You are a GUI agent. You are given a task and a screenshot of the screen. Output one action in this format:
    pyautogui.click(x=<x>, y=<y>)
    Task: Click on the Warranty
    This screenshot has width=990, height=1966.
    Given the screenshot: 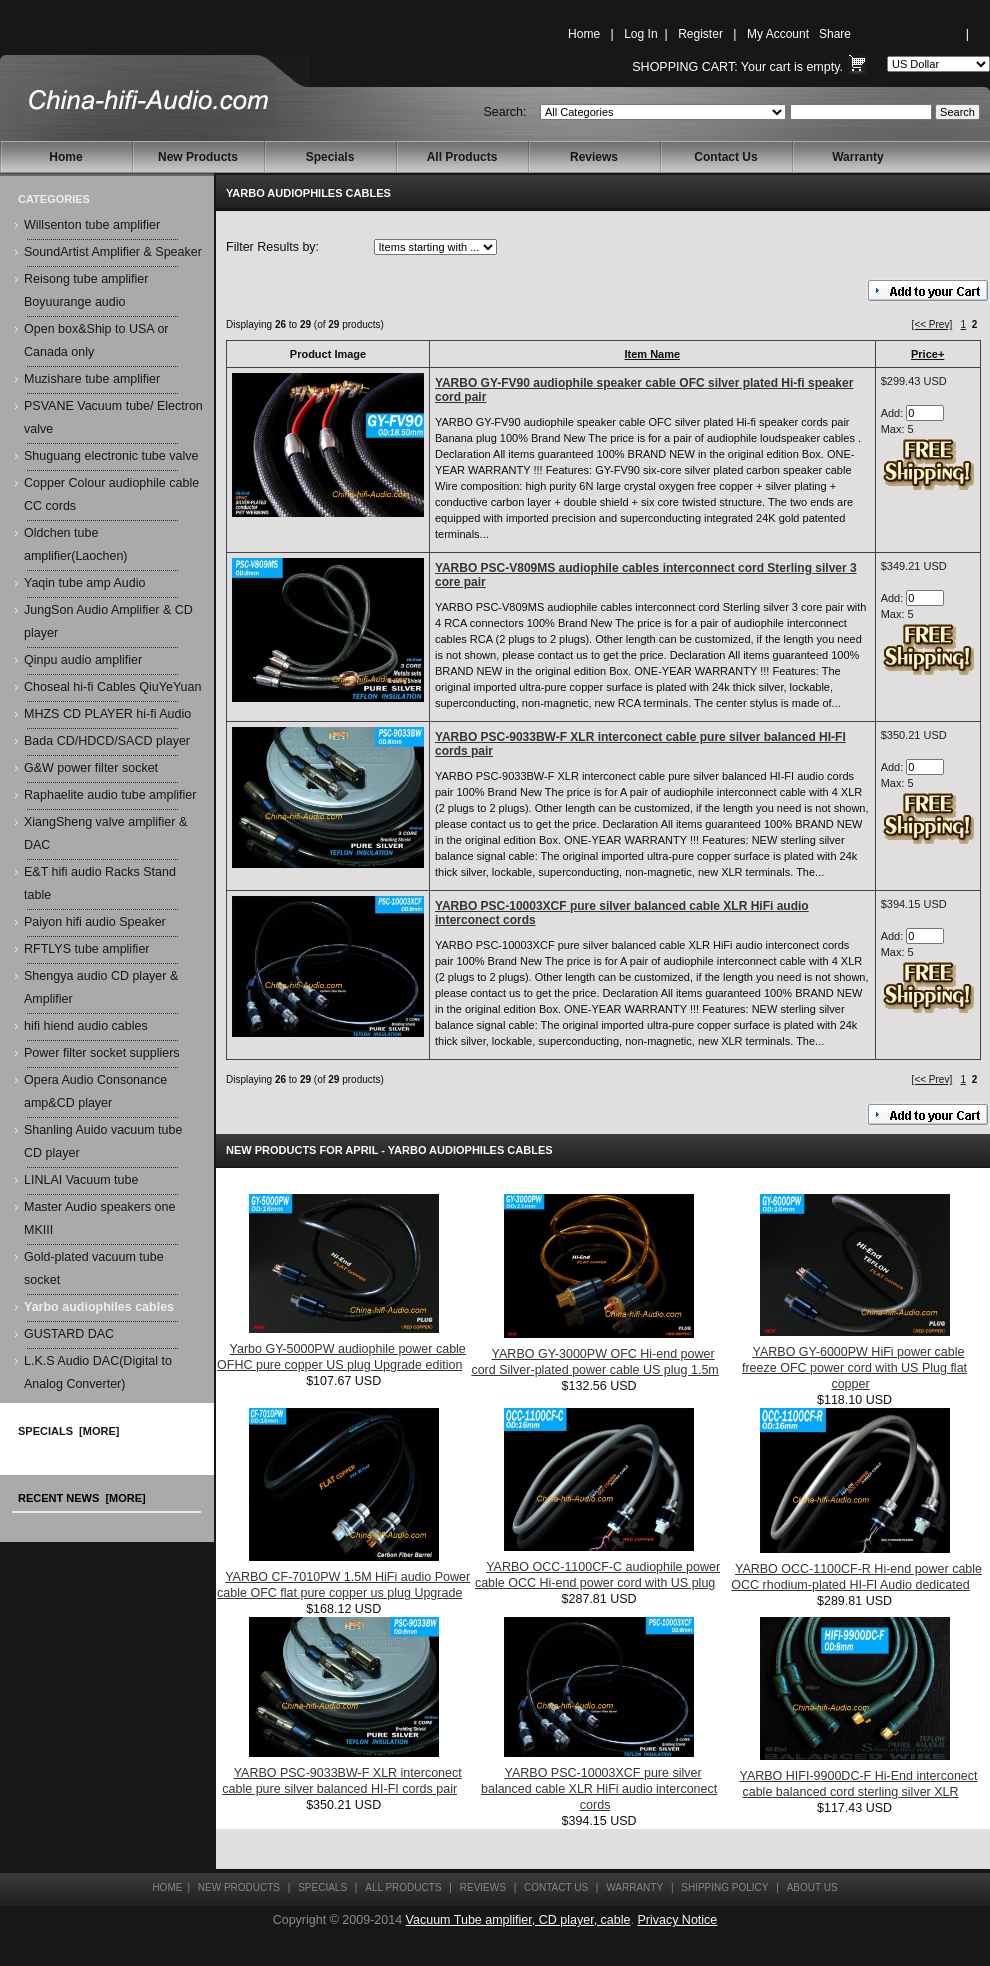 What is the action you would take?
    pyautogui.click(x=858, y=157)
    